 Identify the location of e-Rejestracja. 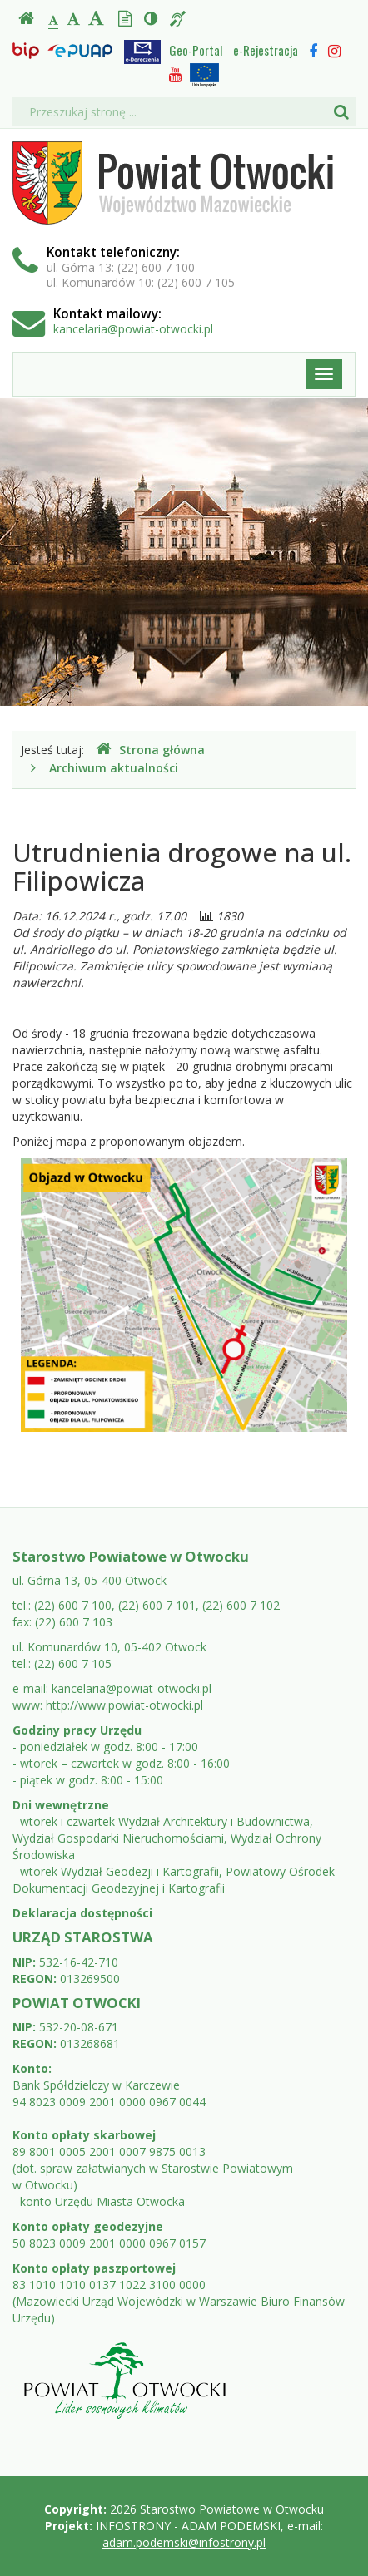
(265, 50).